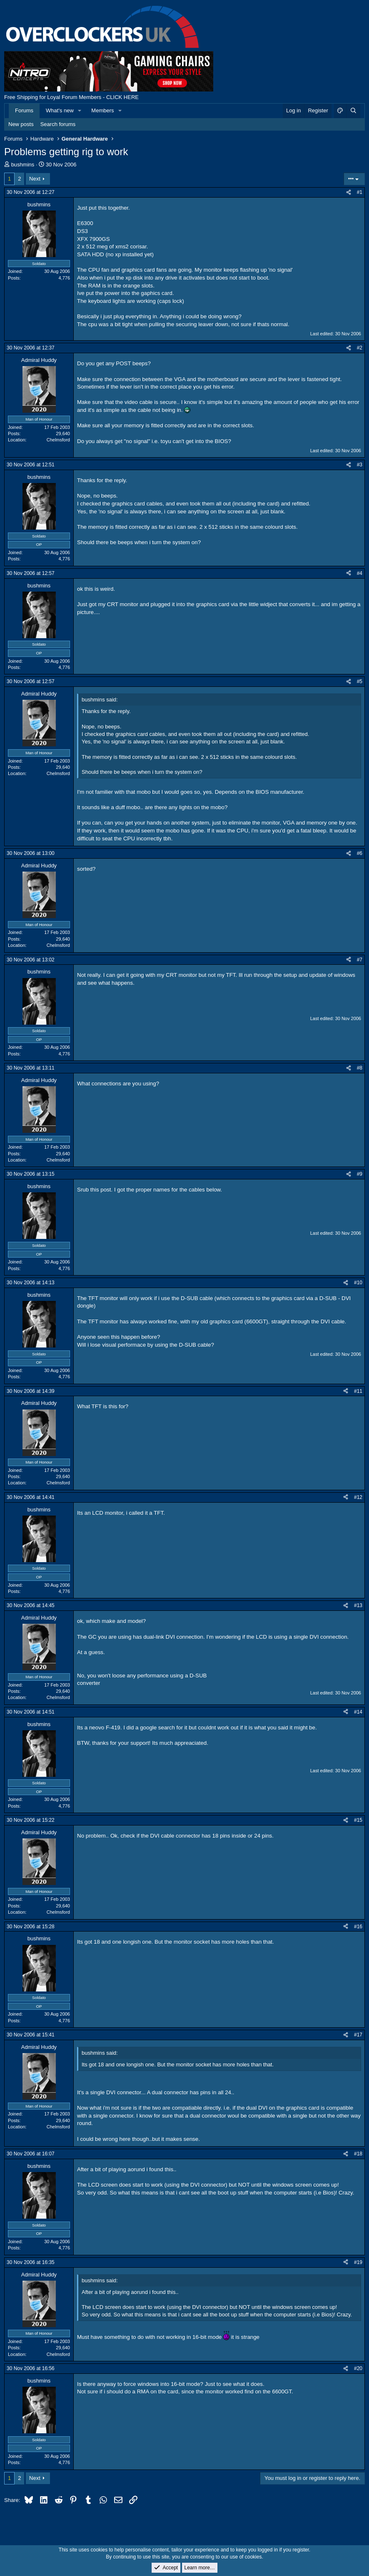 The image size is (369, 2576). What do you see at coordinates (34, 179) in the screenshot?
I see `Next` at bounding box center [34, 179].